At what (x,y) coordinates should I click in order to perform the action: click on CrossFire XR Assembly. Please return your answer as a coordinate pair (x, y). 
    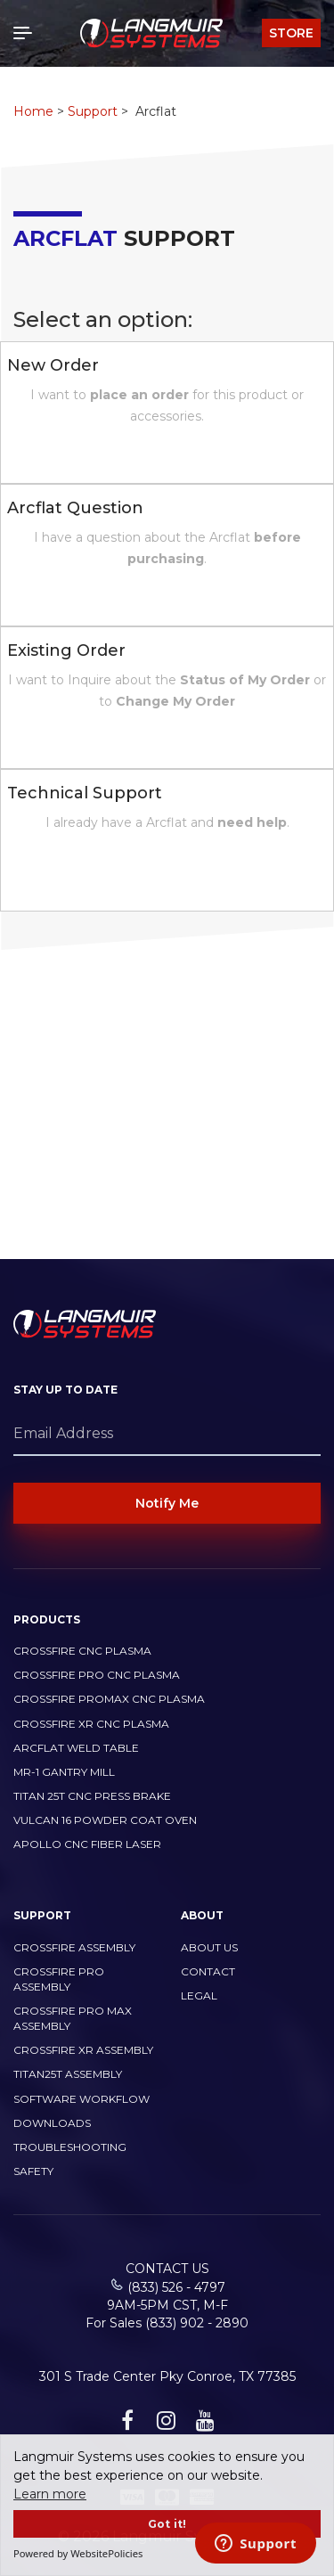
    Looking at the image, I should click on (83, 2050).